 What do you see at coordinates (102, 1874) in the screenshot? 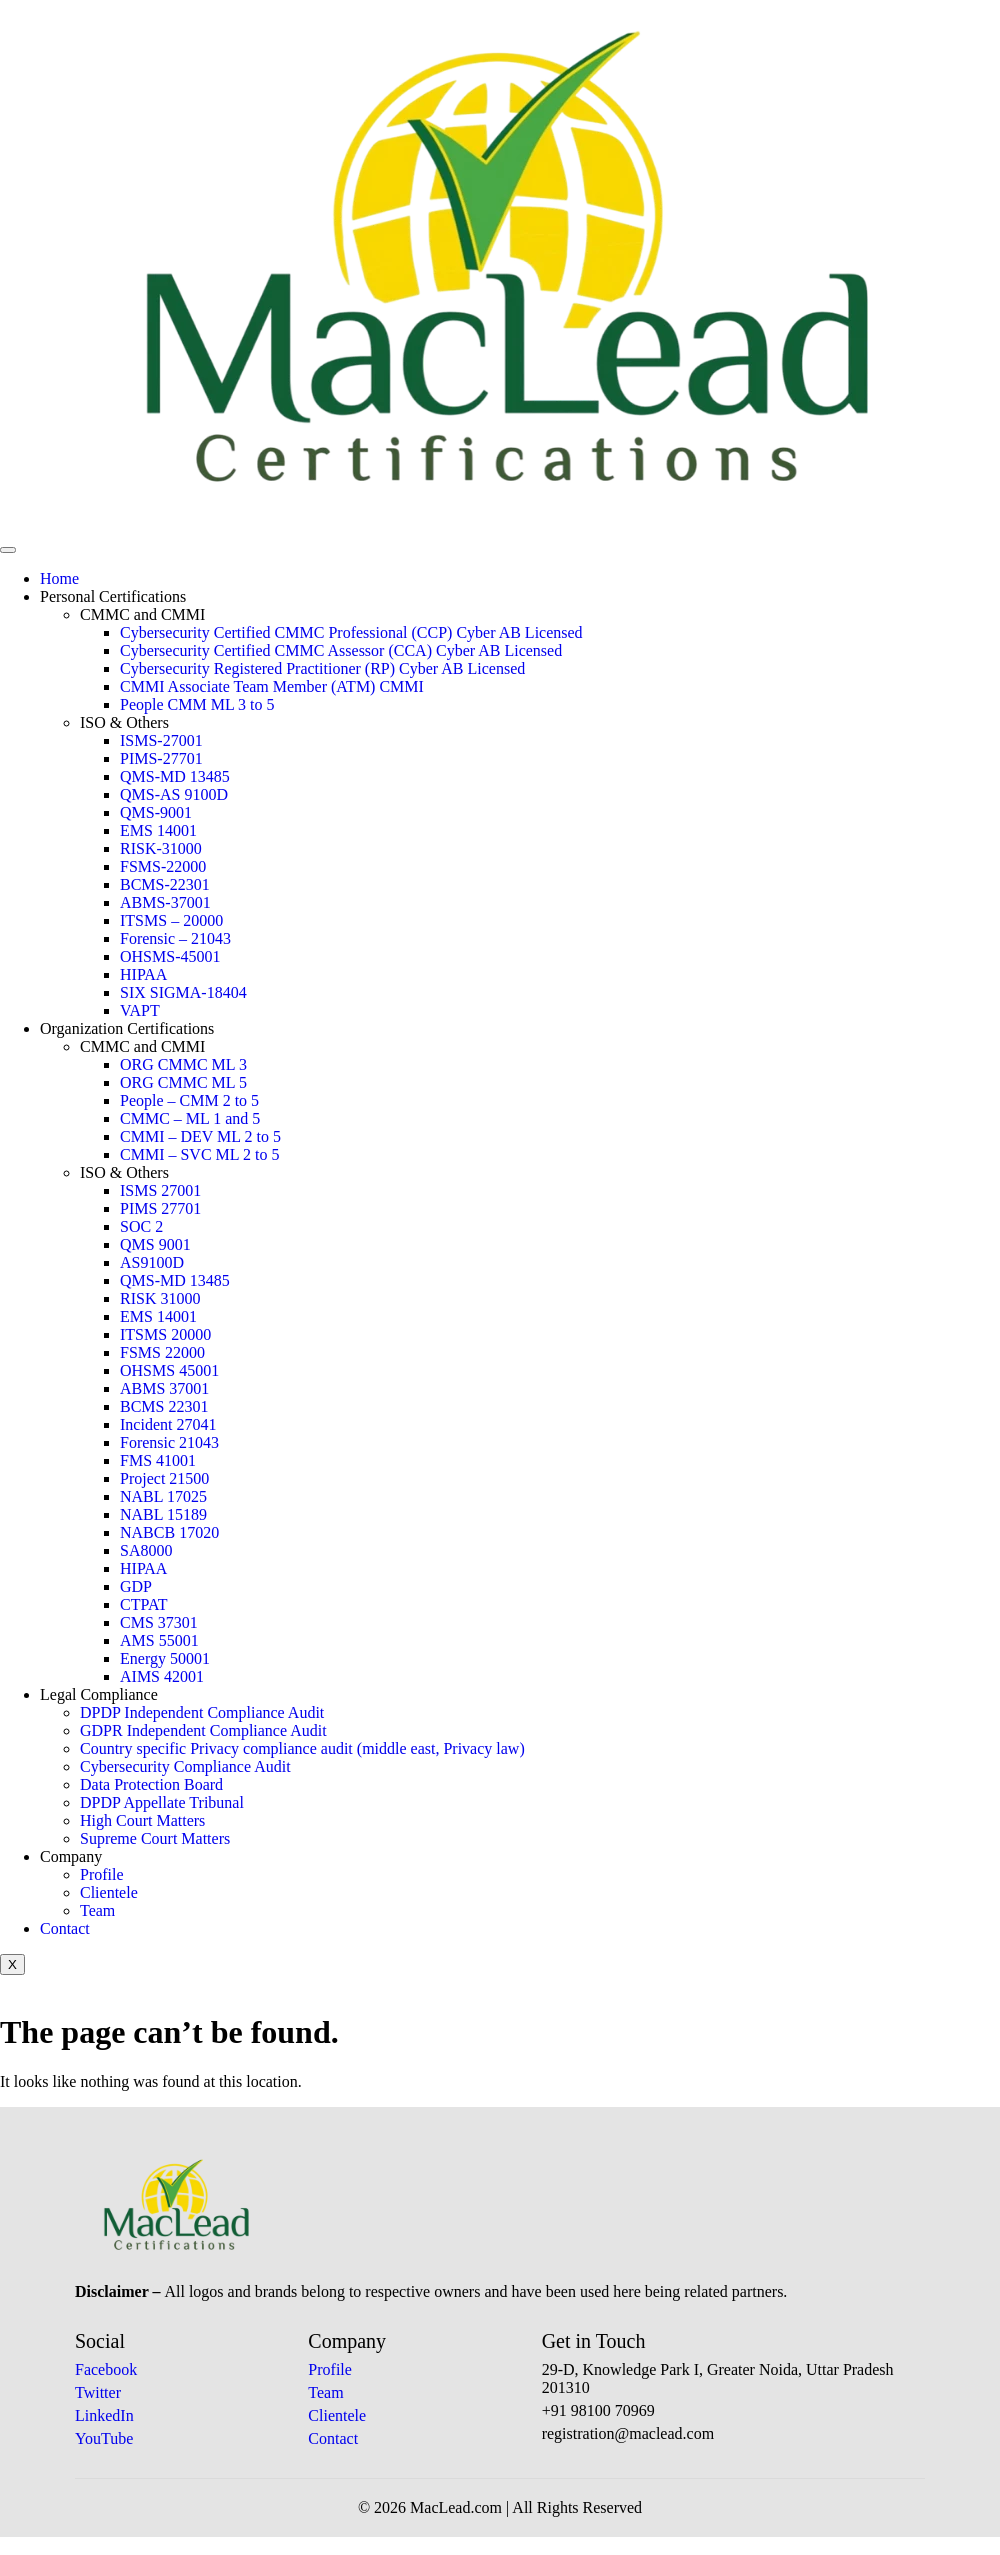
I see `Profile` at bounding box center [102, 1874].